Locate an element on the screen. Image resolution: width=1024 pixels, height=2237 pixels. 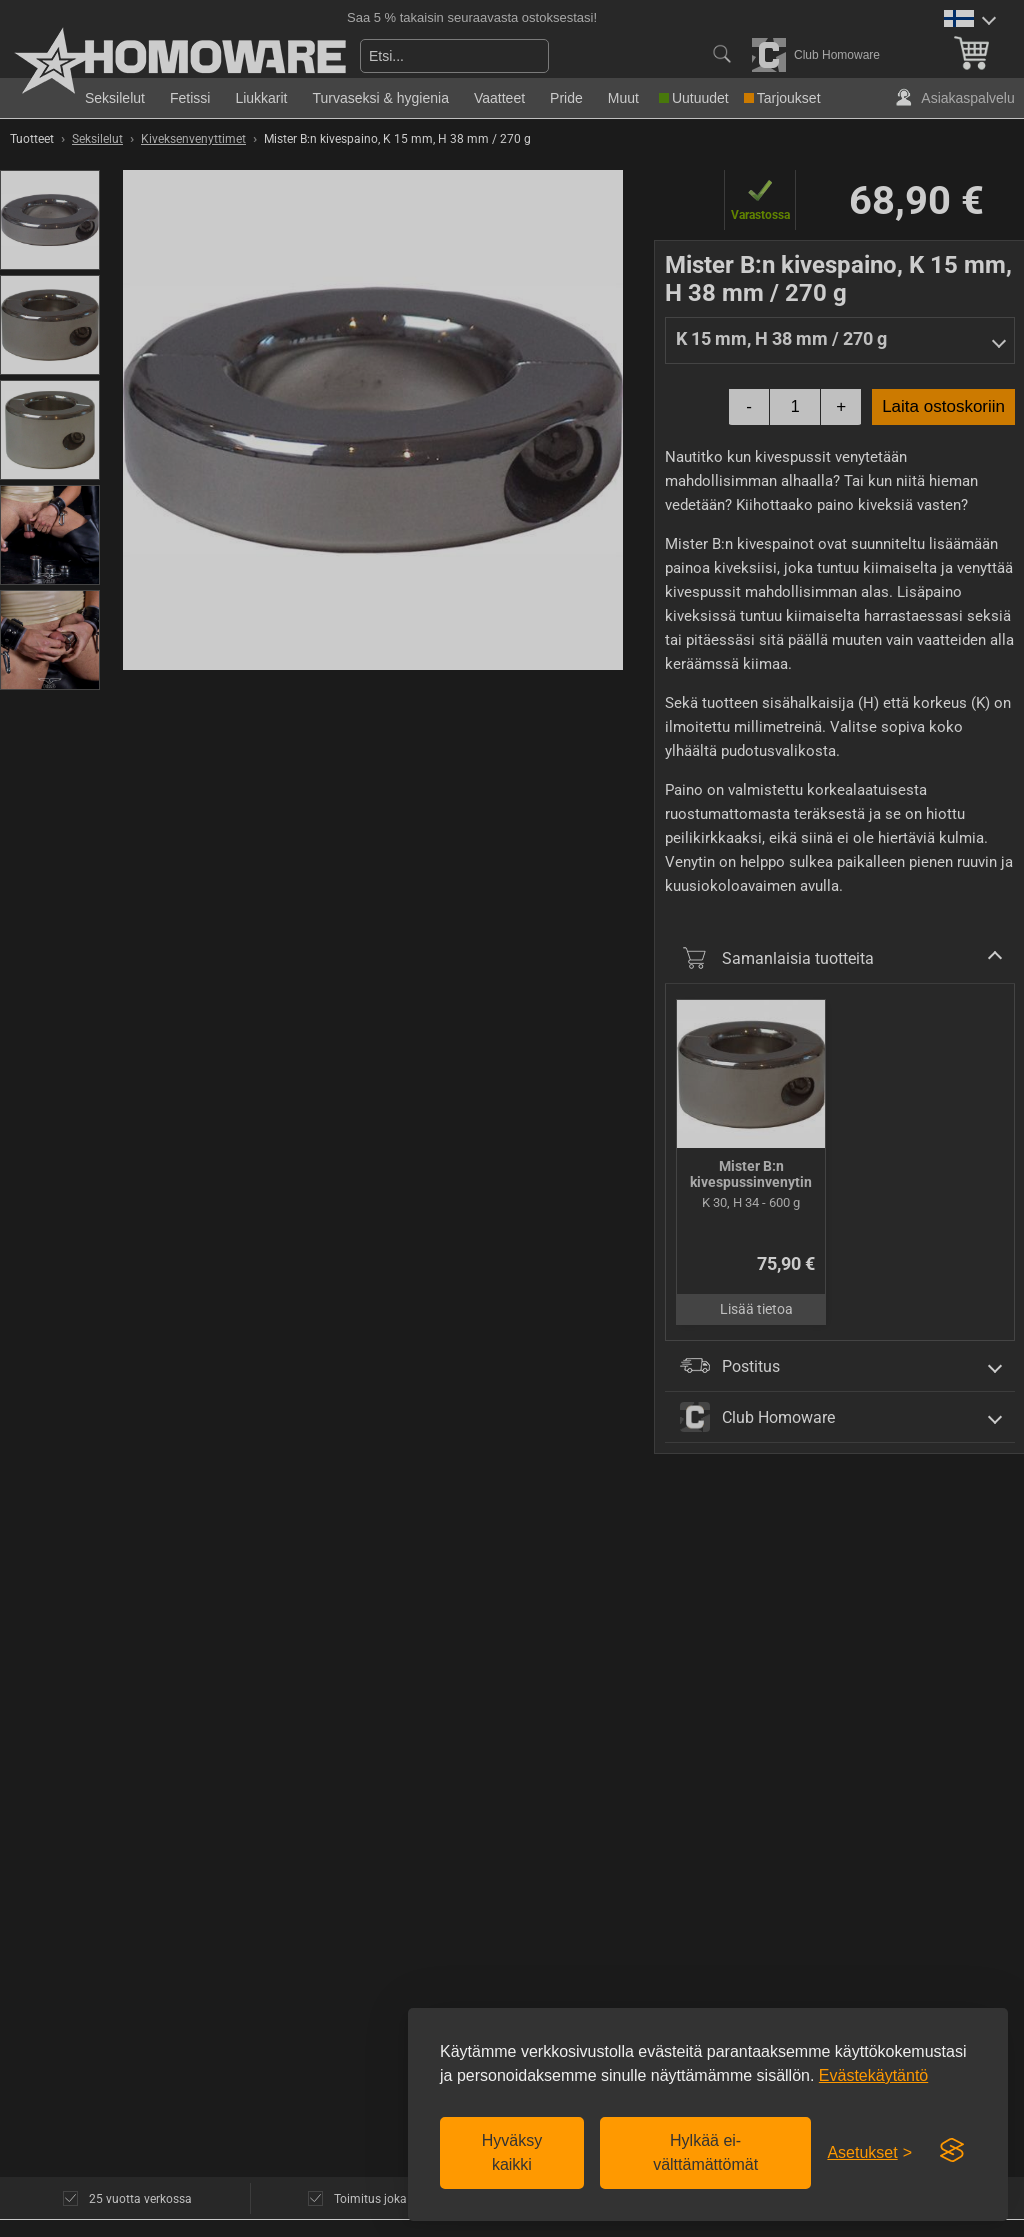
[Visit the Silktide Consent Manager page] is located at coordinates (952, 2151).